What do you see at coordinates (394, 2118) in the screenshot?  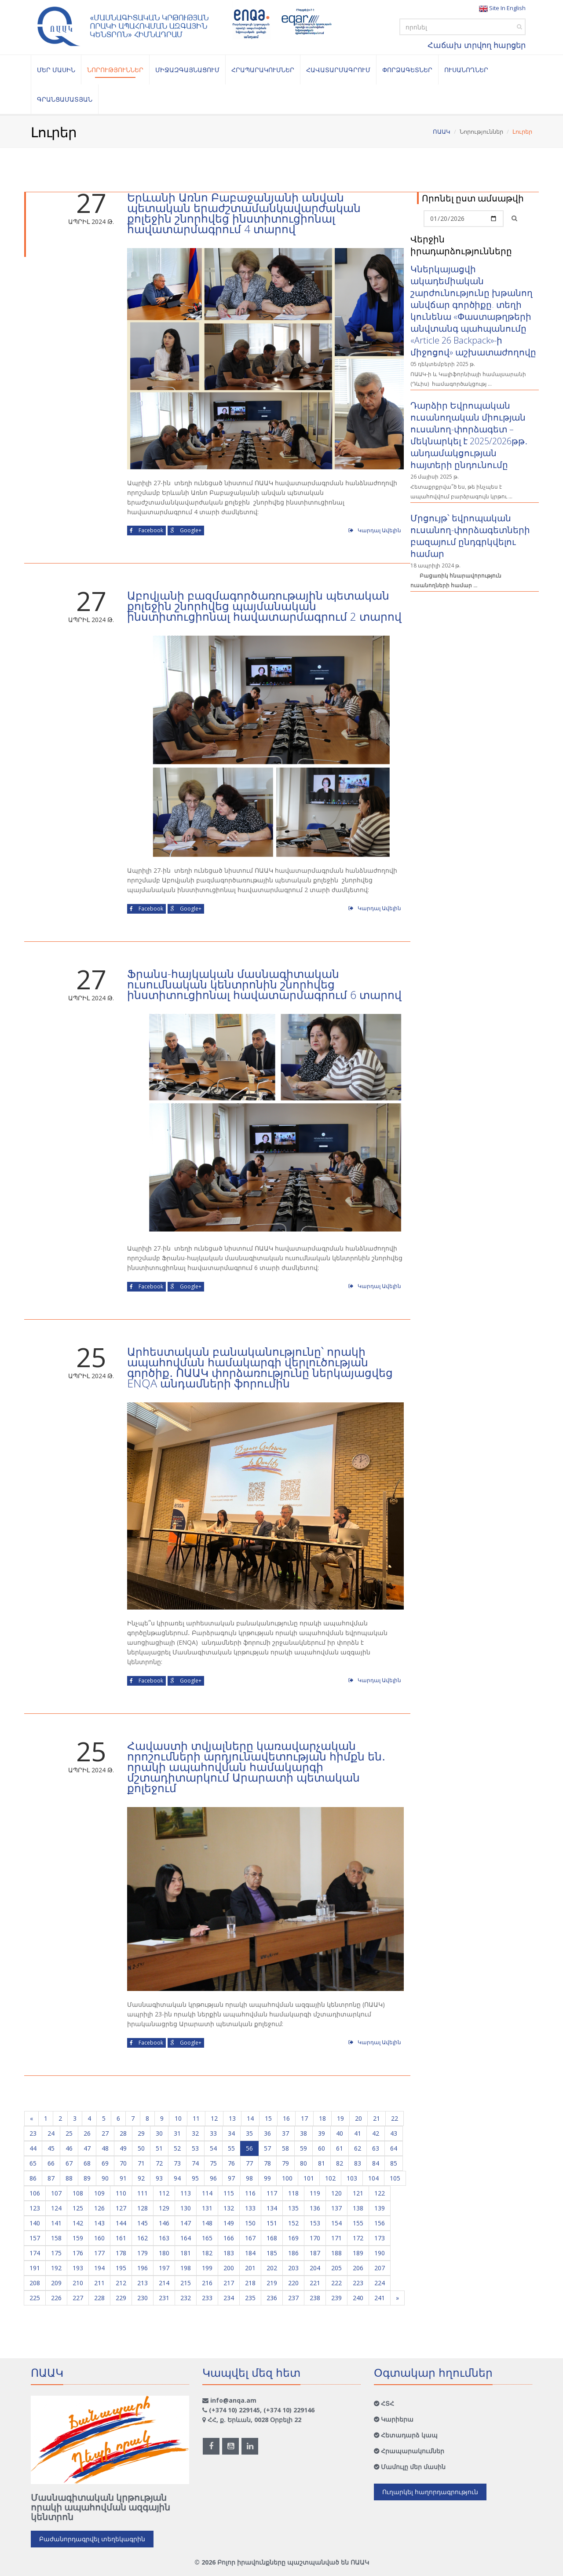 I see `22` at bounding box center [394, 2118].